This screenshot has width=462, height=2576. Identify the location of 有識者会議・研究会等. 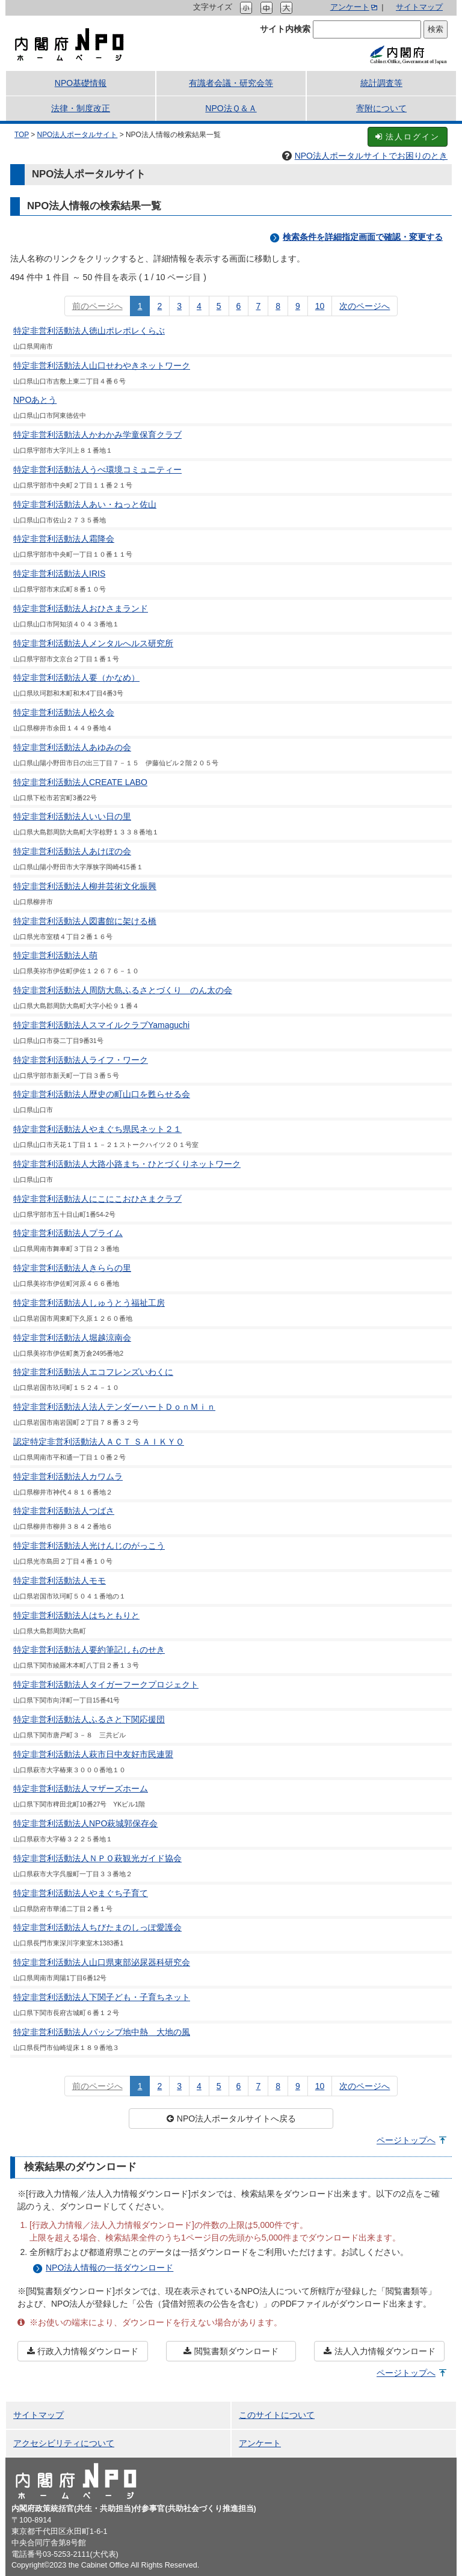
(231, 83).